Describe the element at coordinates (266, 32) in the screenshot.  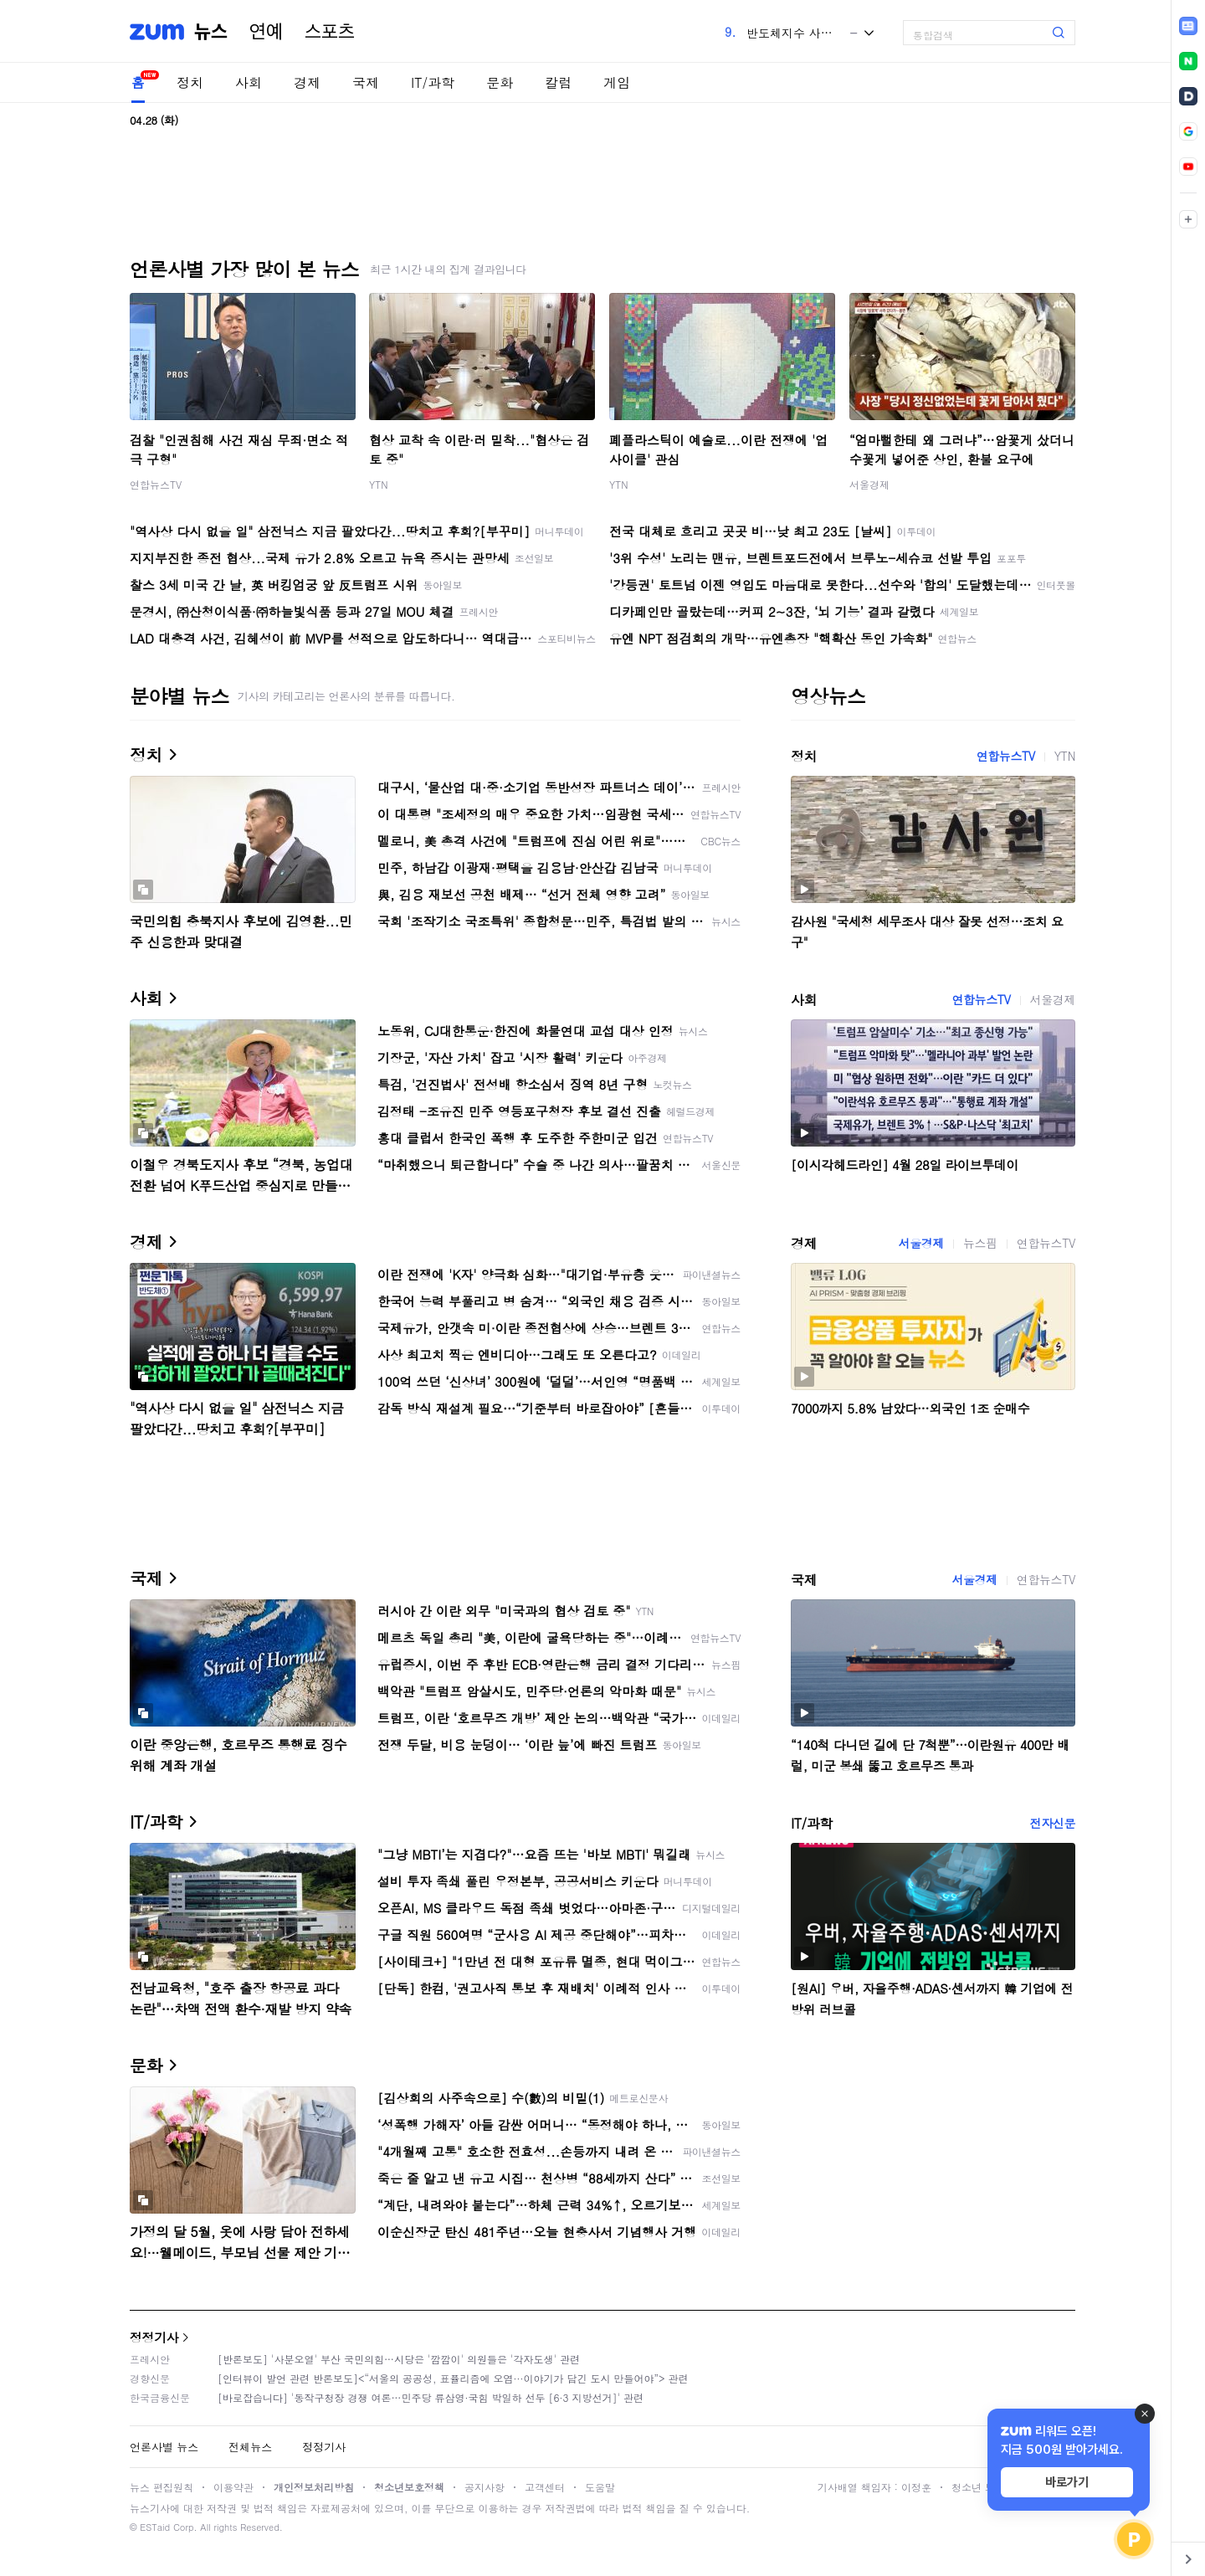
I see `연예` at that location.